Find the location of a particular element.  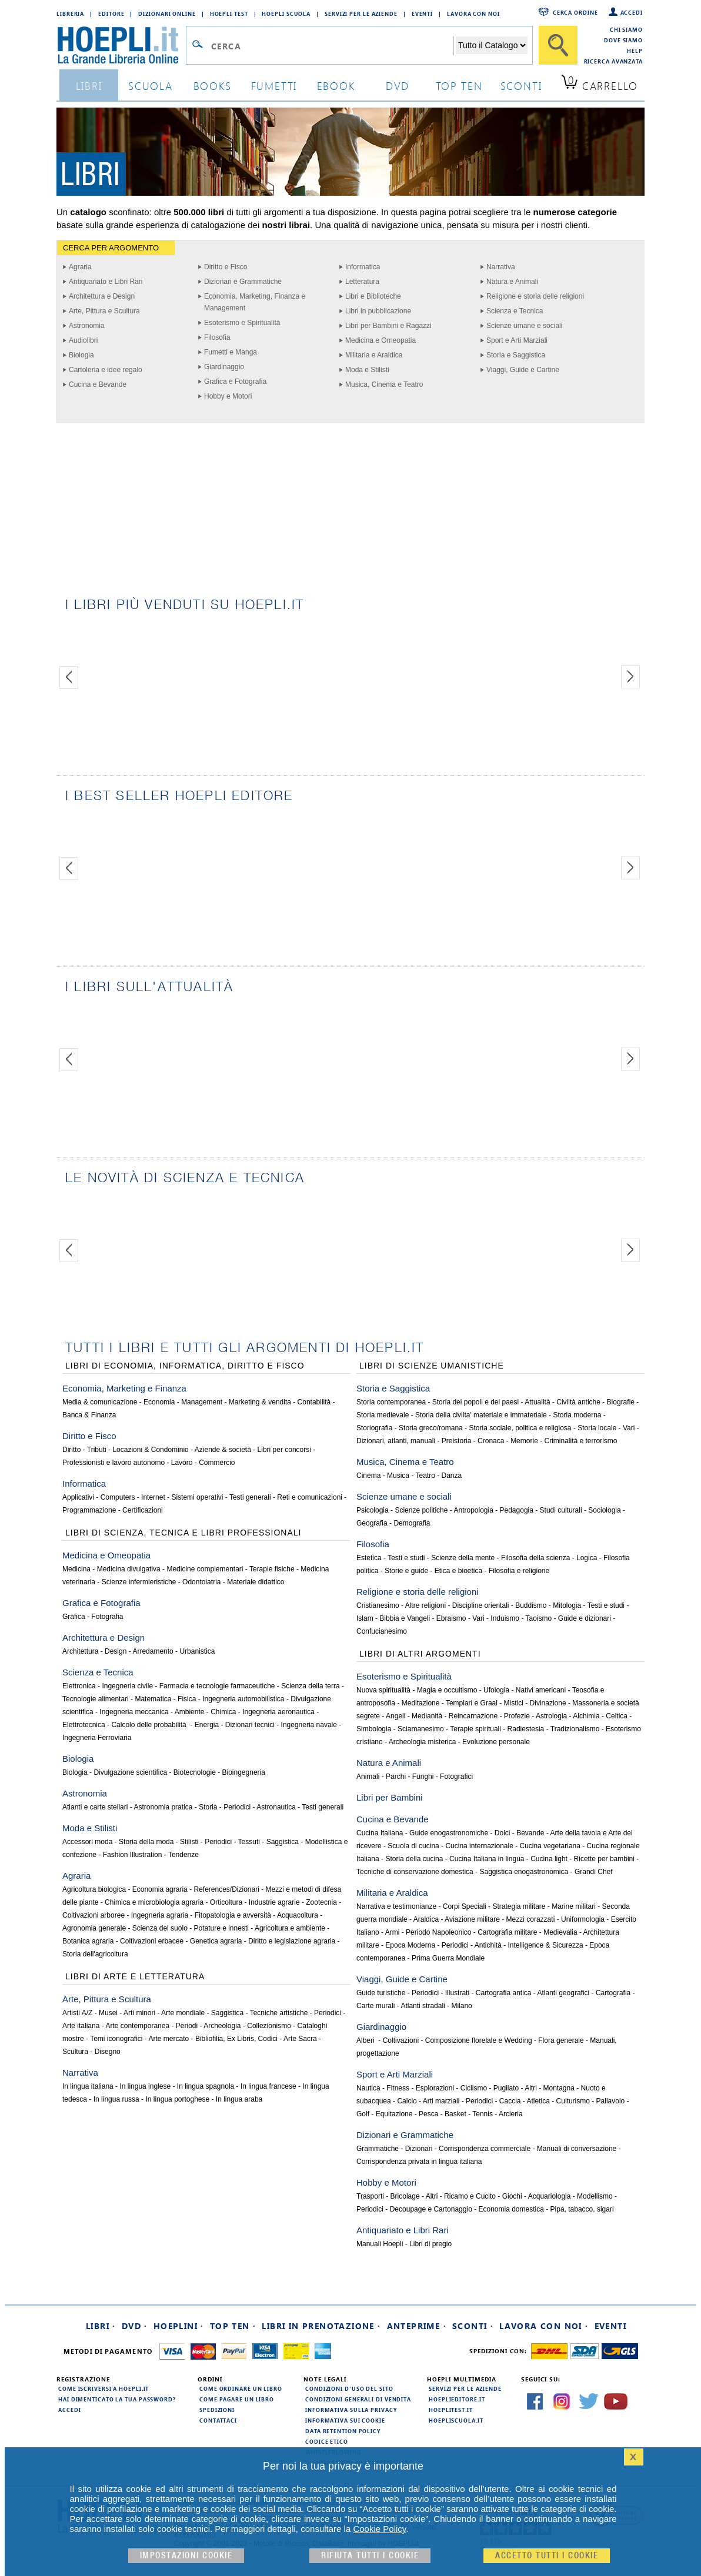

Programmazione is located at coordinates (89, 1510).